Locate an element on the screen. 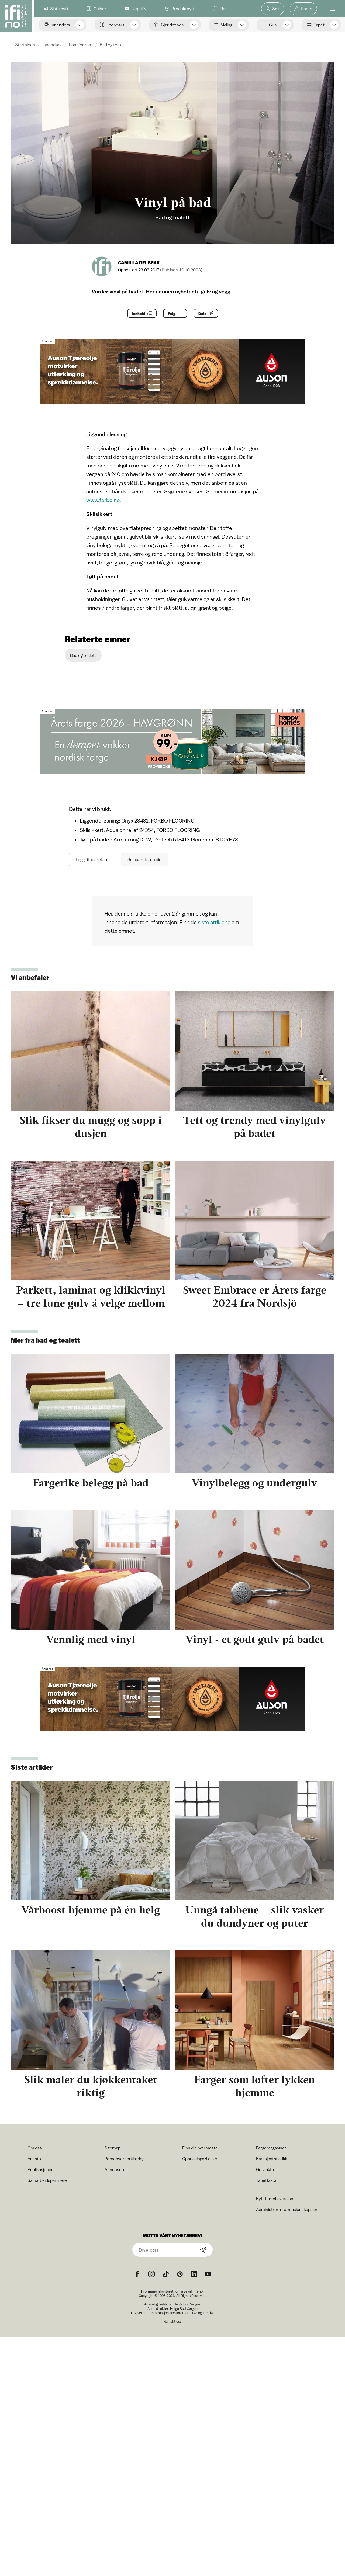 The height and width of the screenshot is (2576, 345). Legg til huskeliste is located at coordinates (92, 859).